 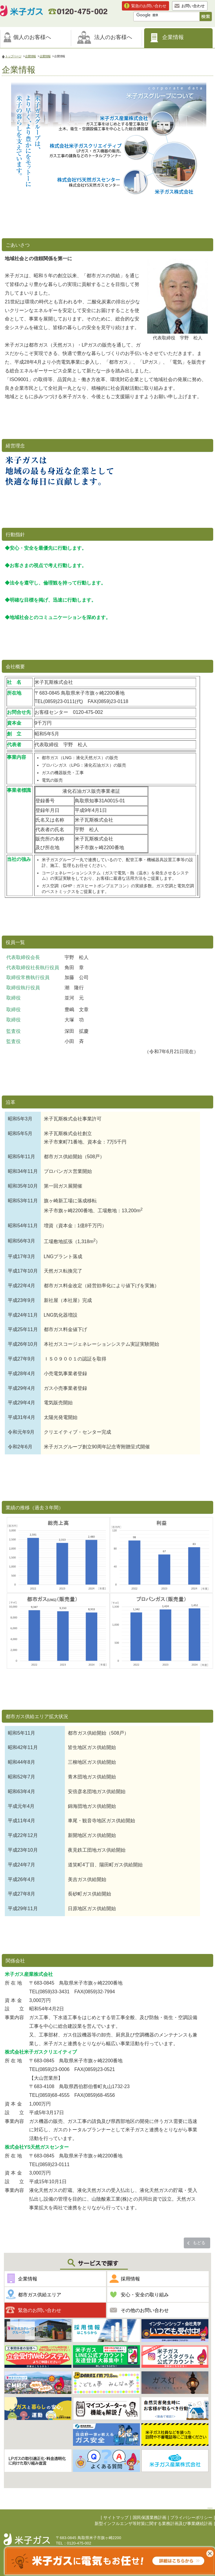 I want to click on もどる, so click(x=199, y=2242).